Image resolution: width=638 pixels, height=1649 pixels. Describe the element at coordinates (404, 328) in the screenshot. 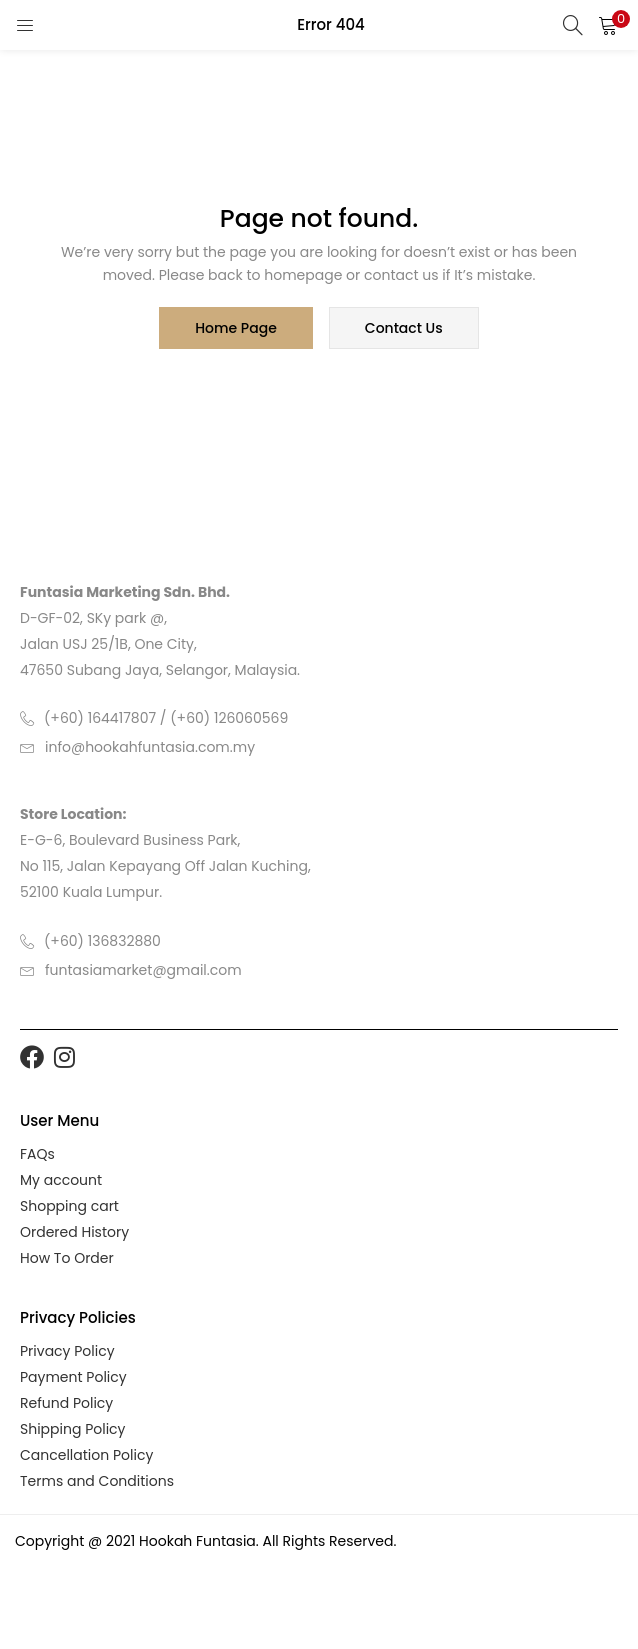

I see `contact us` at that location.